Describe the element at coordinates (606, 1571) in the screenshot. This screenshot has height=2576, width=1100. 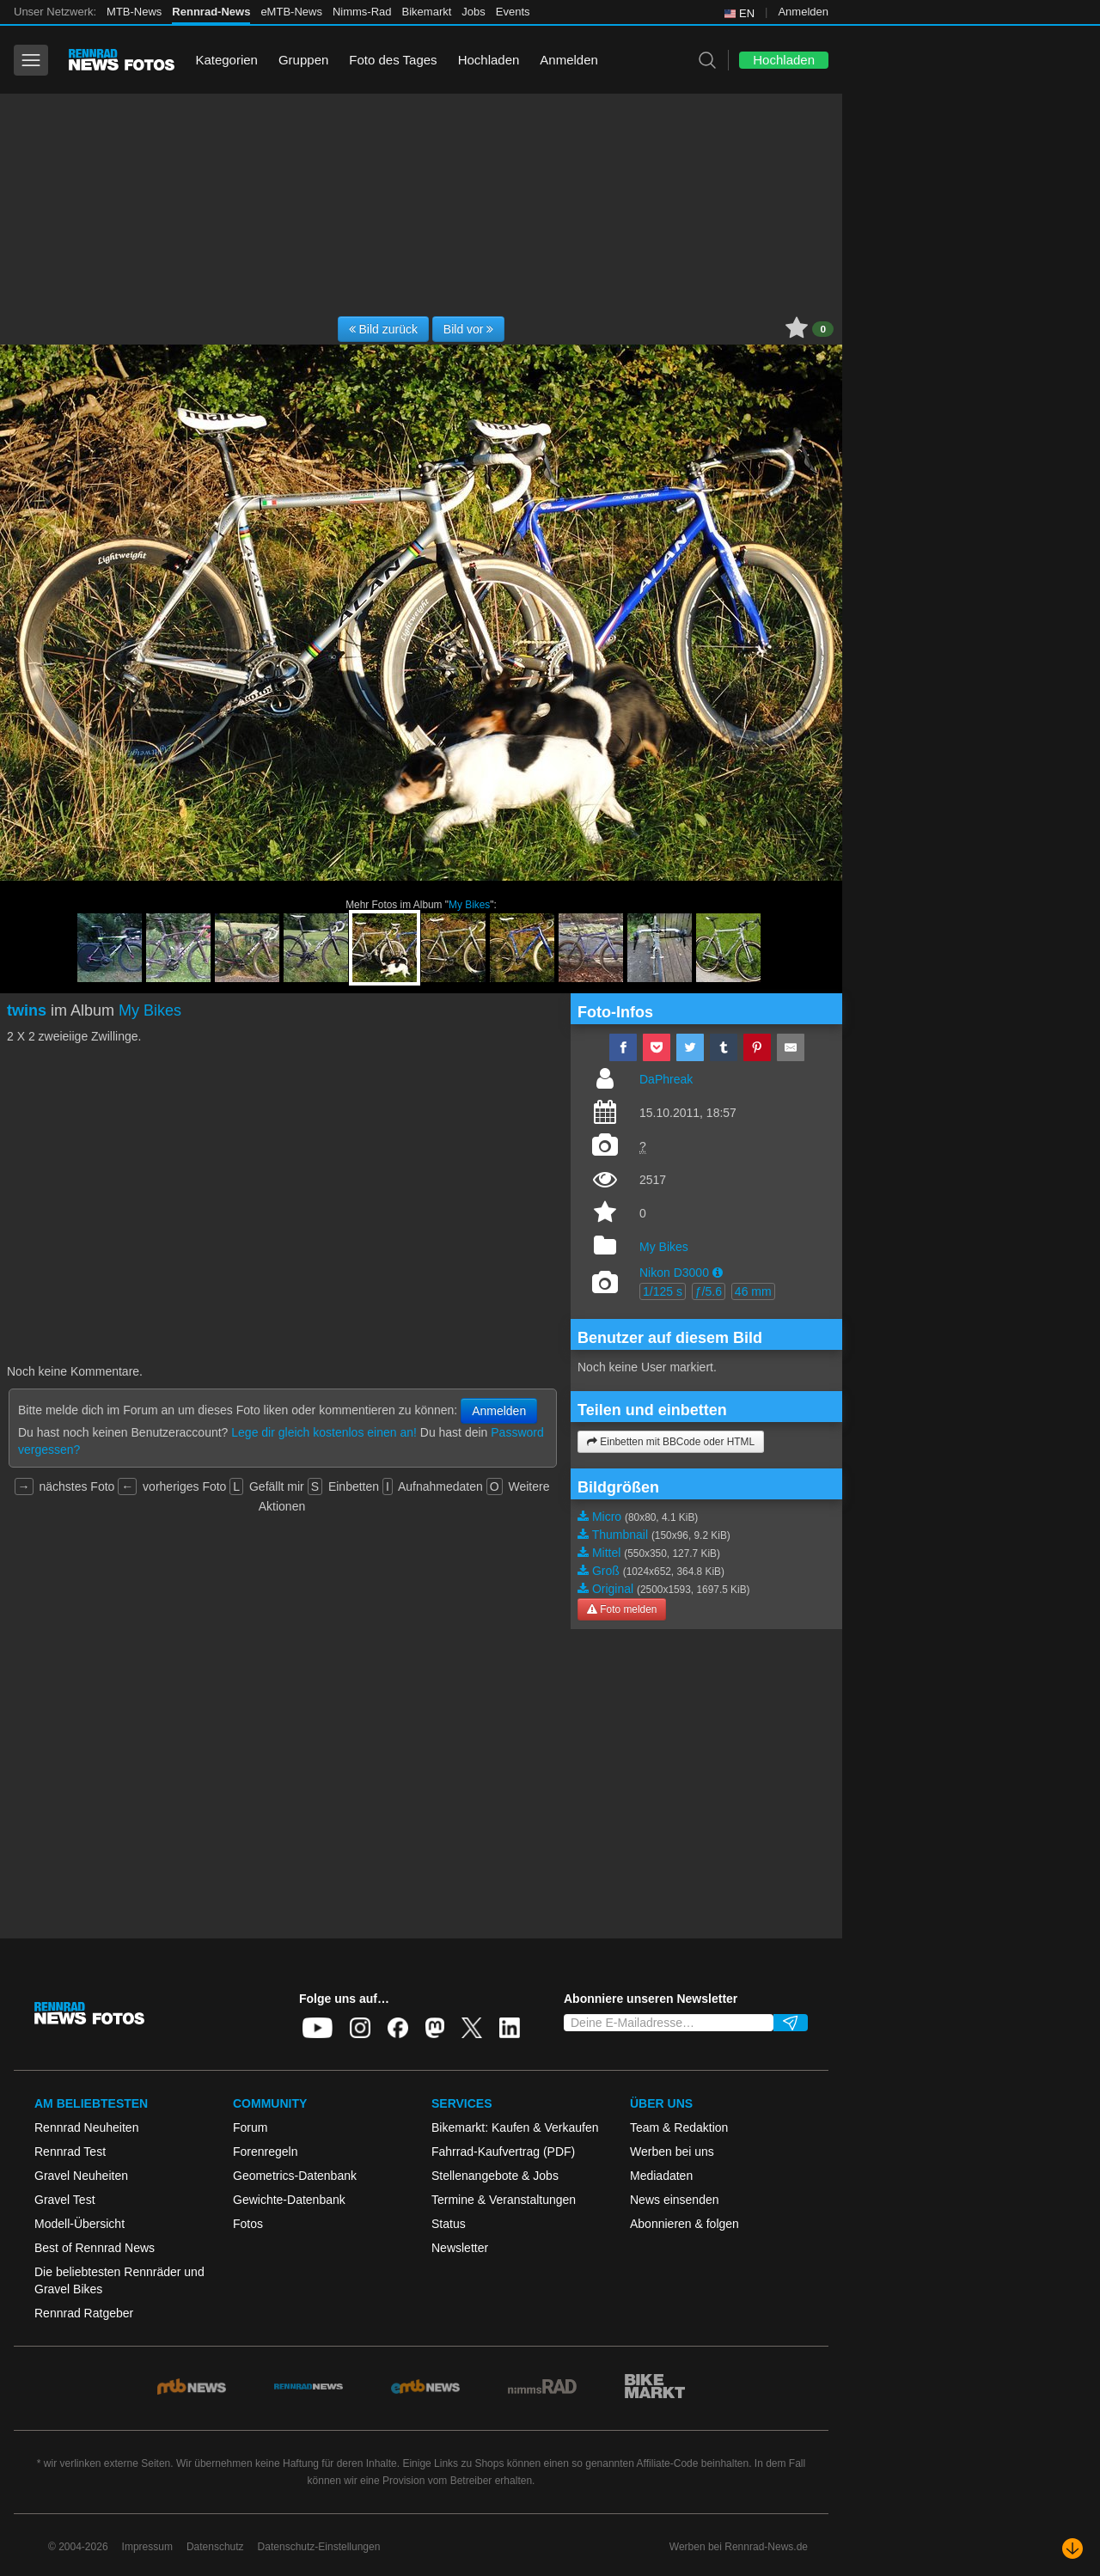
I see `Groß` at that location.